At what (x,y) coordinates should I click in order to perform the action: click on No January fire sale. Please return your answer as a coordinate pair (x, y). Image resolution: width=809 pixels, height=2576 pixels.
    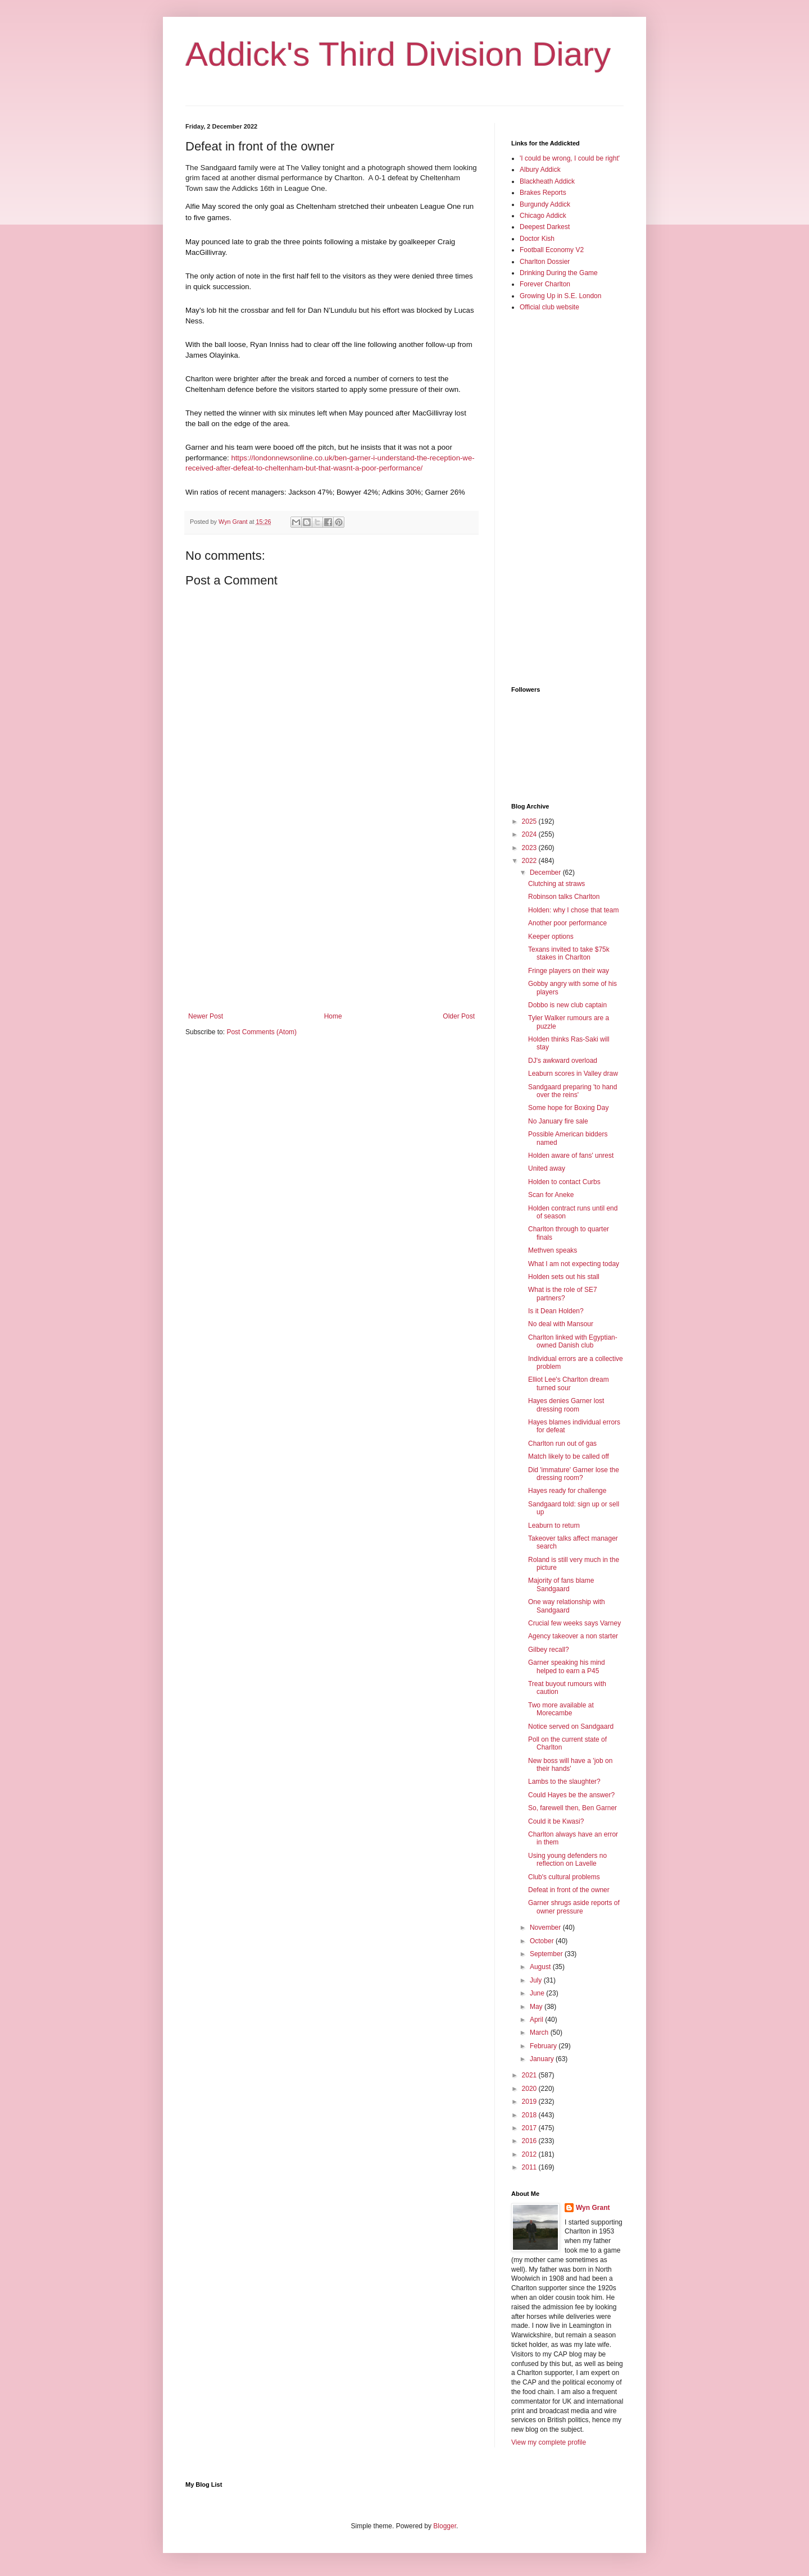
    Looking at the image, I should click on (558, 1121).